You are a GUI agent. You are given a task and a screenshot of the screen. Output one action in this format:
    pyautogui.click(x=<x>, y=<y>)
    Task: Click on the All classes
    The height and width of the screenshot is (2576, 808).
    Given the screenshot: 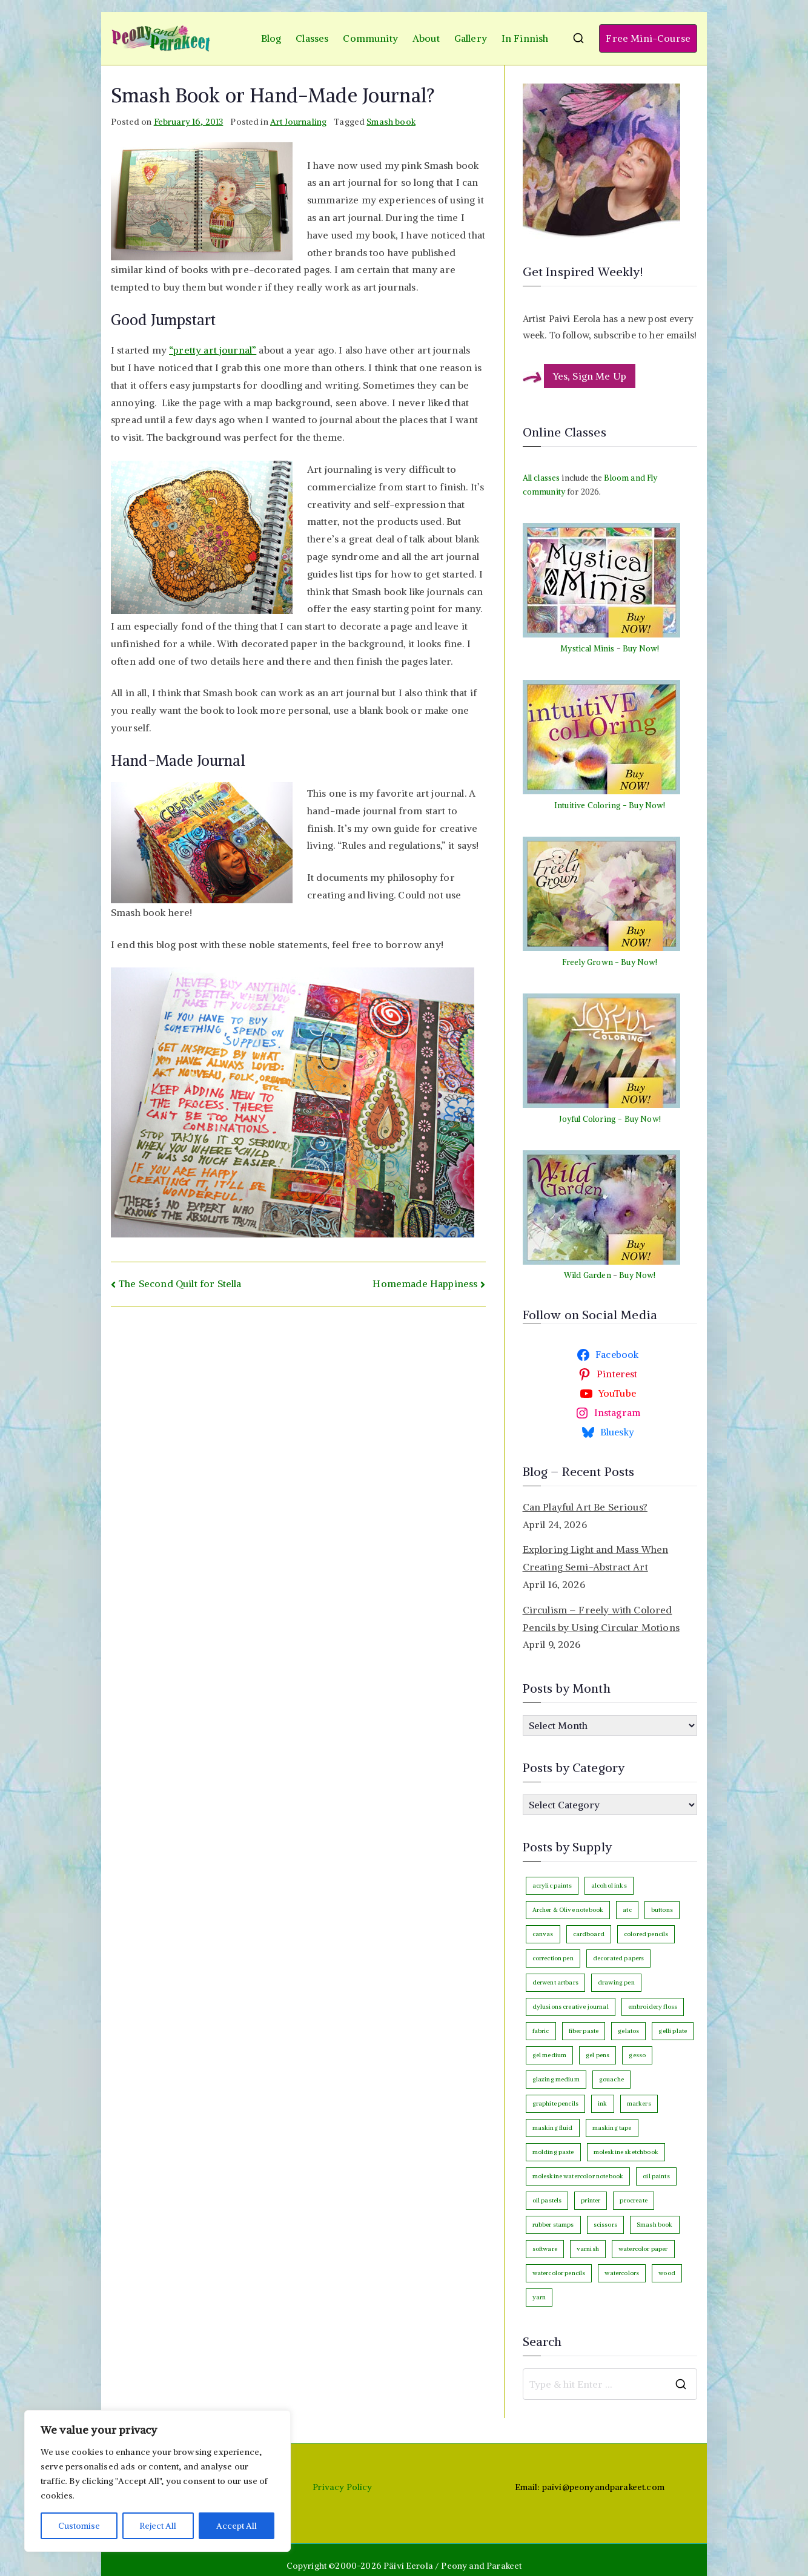 What is the action you would take?
    pyautogui.click(x=541, y=478)
    